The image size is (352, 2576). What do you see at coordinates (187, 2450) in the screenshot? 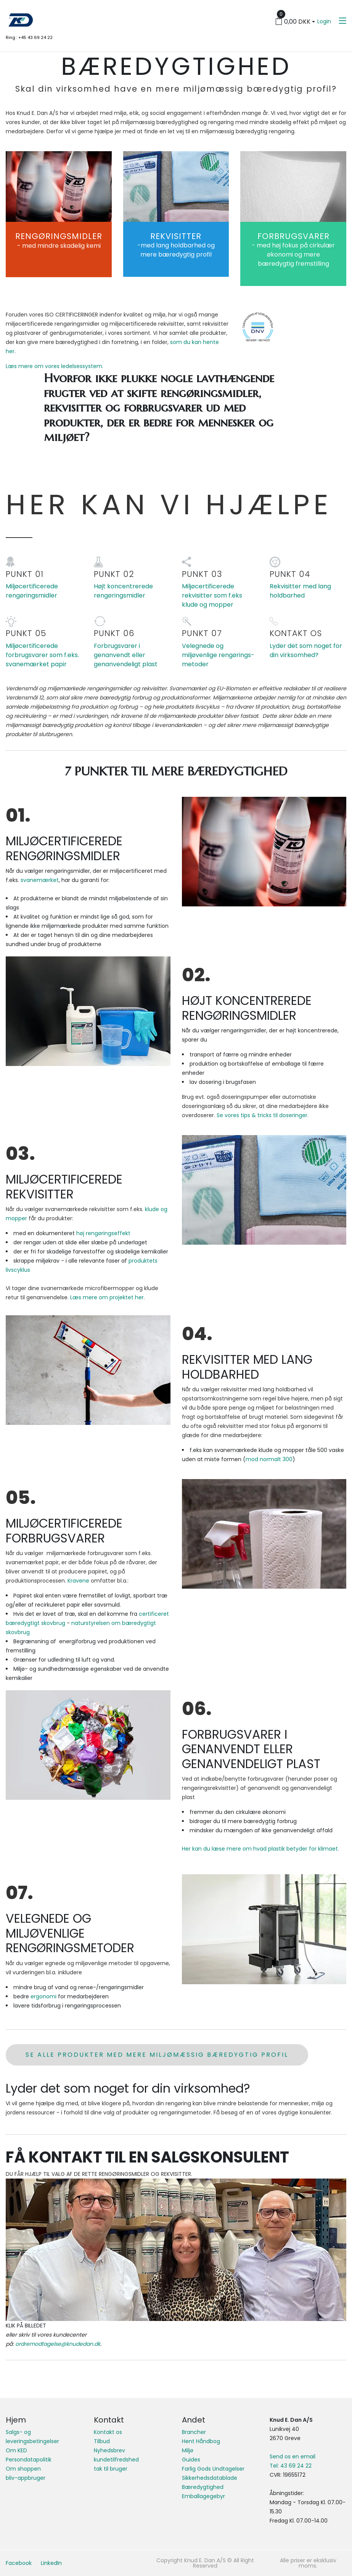
I see `Miljø` at bounding box center [187, 2450].